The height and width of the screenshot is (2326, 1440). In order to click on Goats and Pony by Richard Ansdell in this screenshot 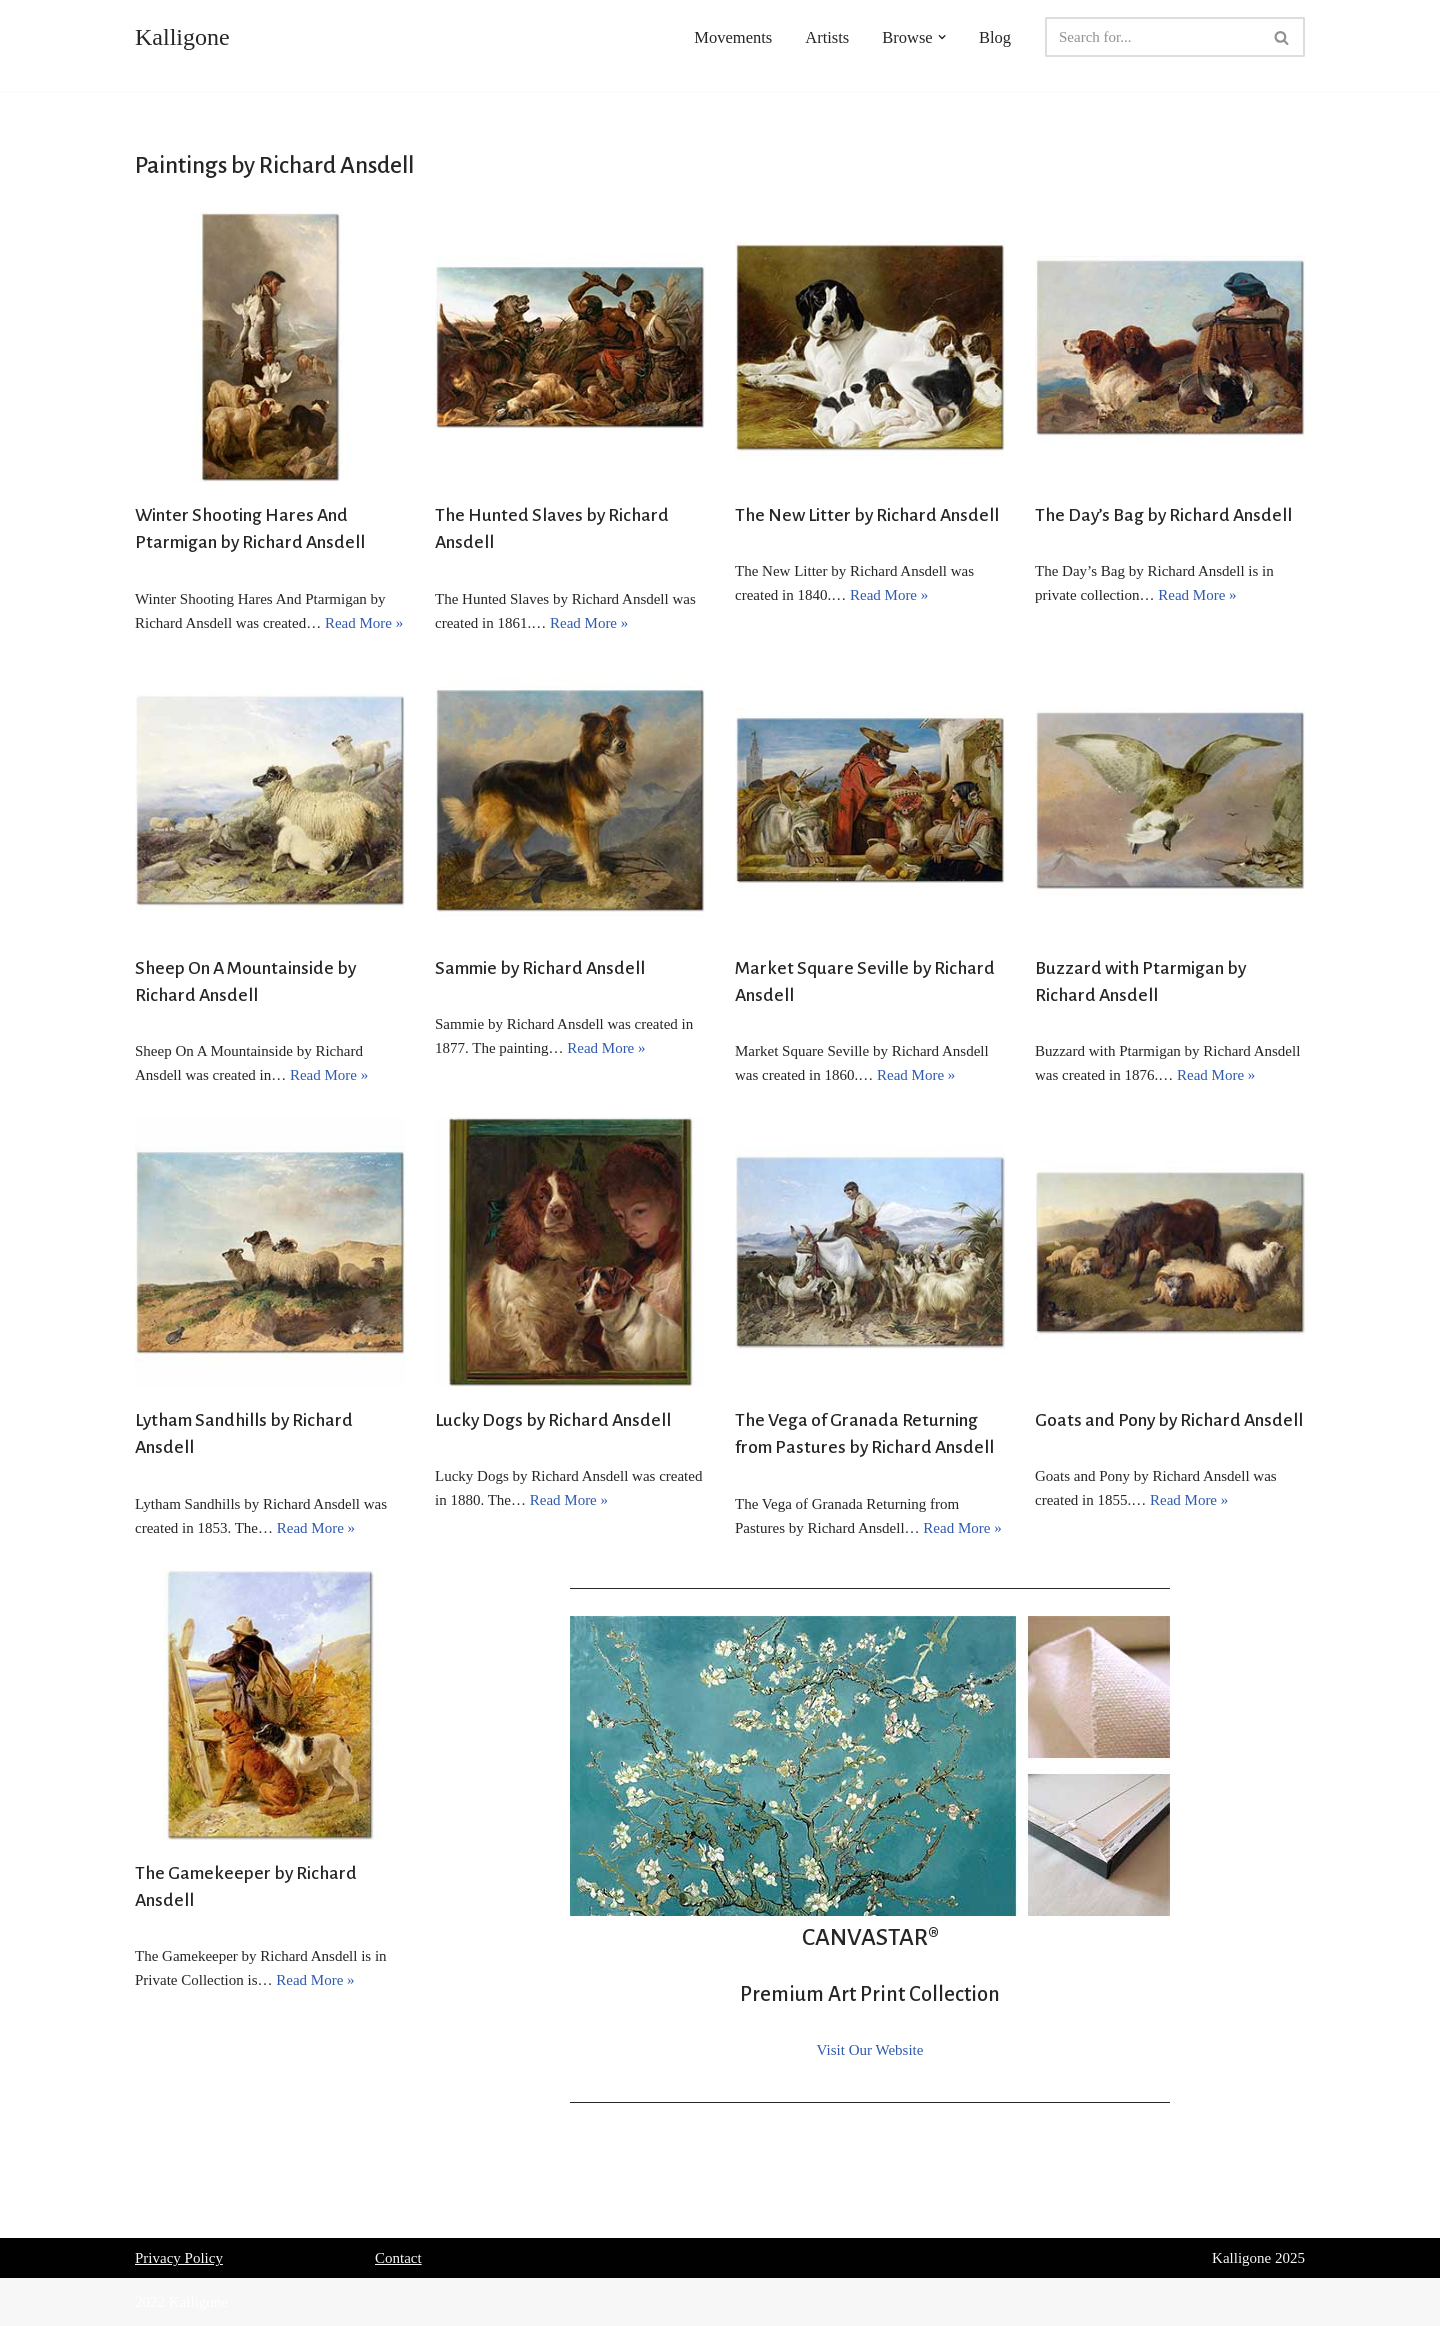, I will do `click(1169, 1420)`.